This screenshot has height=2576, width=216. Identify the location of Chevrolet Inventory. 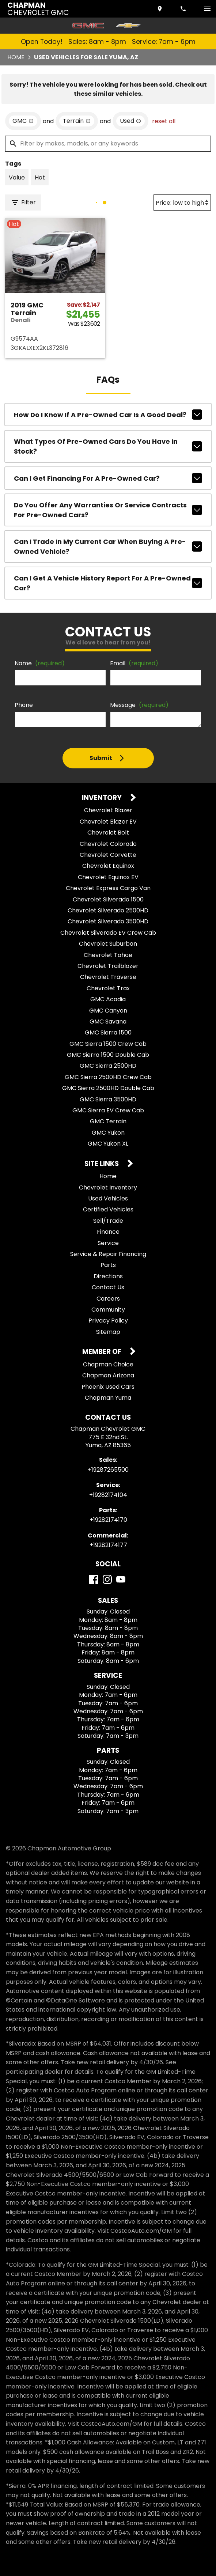
(108, 1187).